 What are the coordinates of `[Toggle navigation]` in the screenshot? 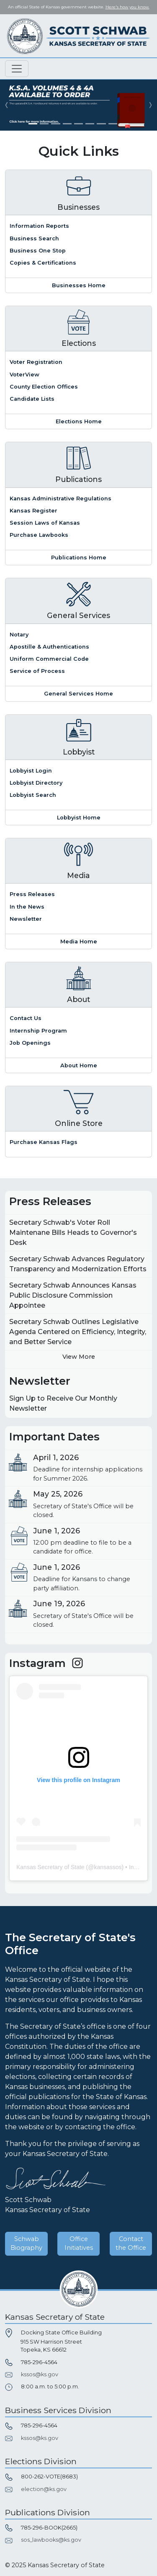 It's located at (16, 68).